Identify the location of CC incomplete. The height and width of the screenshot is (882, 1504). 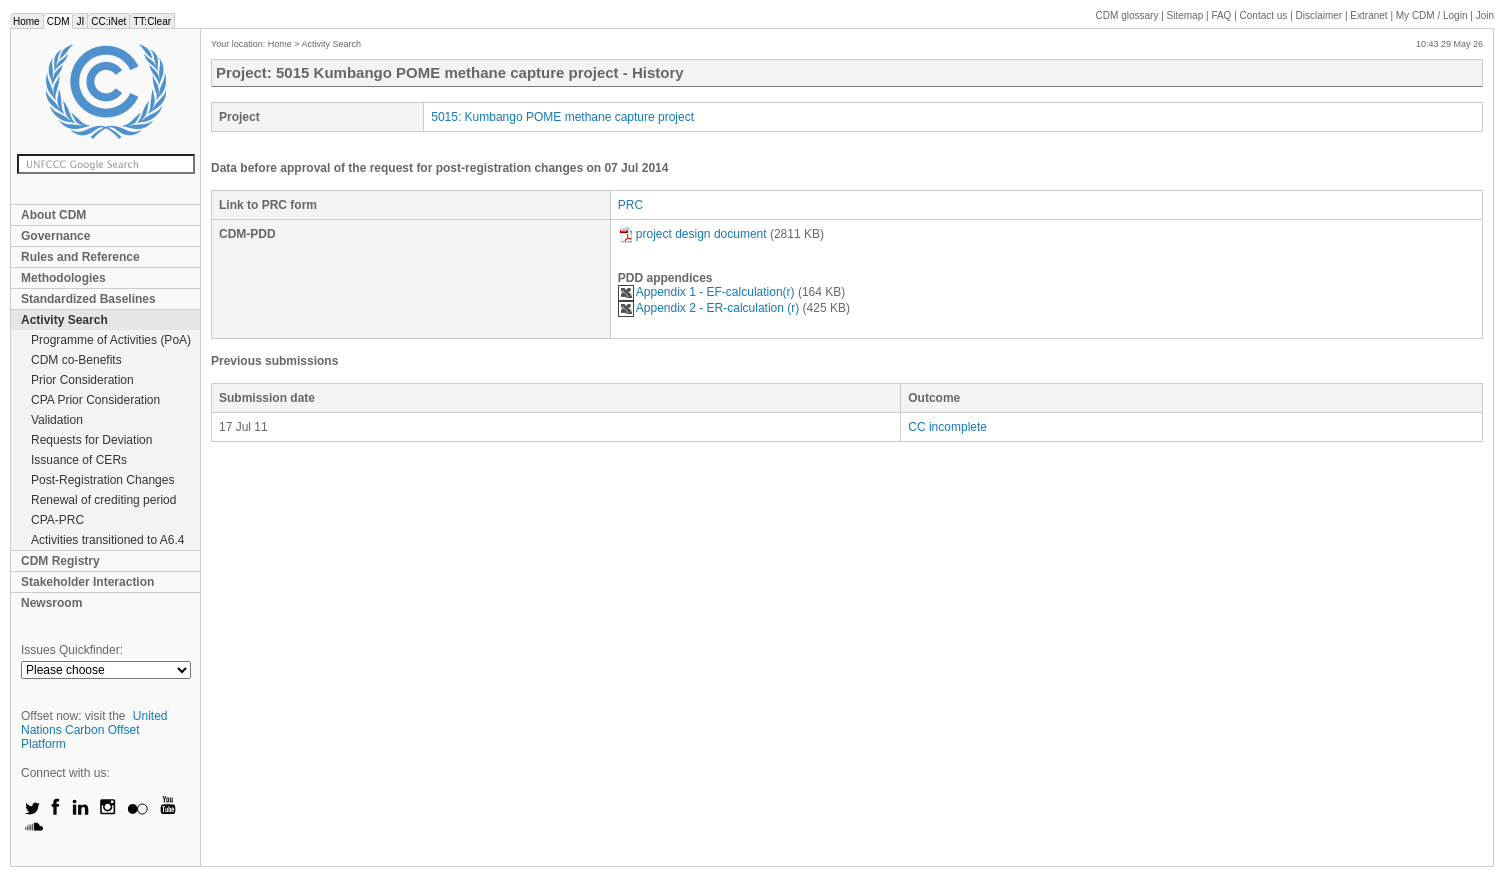
(947, 427).